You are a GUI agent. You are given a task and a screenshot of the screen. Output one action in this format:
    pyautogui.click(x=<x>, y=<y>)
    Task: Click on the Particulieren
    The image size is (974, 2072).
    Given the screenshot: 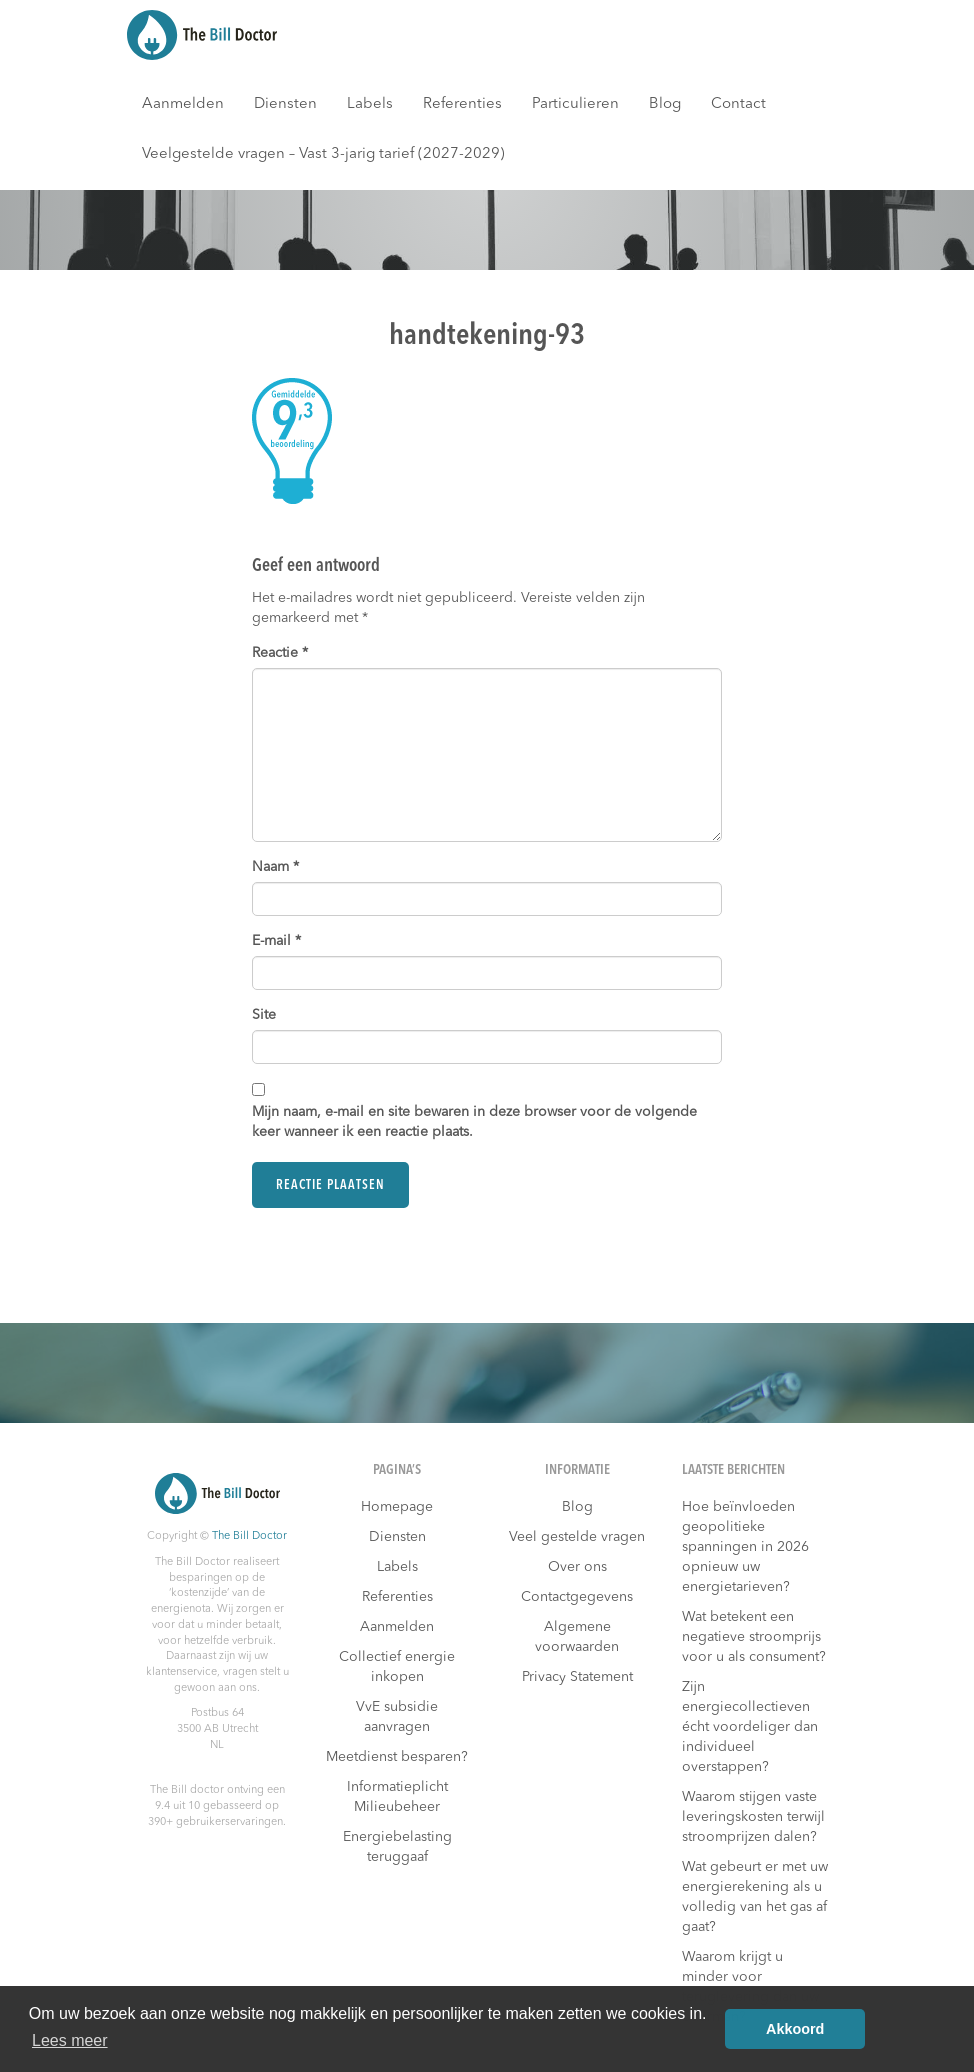 What is the action you would take?
    pyautogui.click(x=575, y=104)
    